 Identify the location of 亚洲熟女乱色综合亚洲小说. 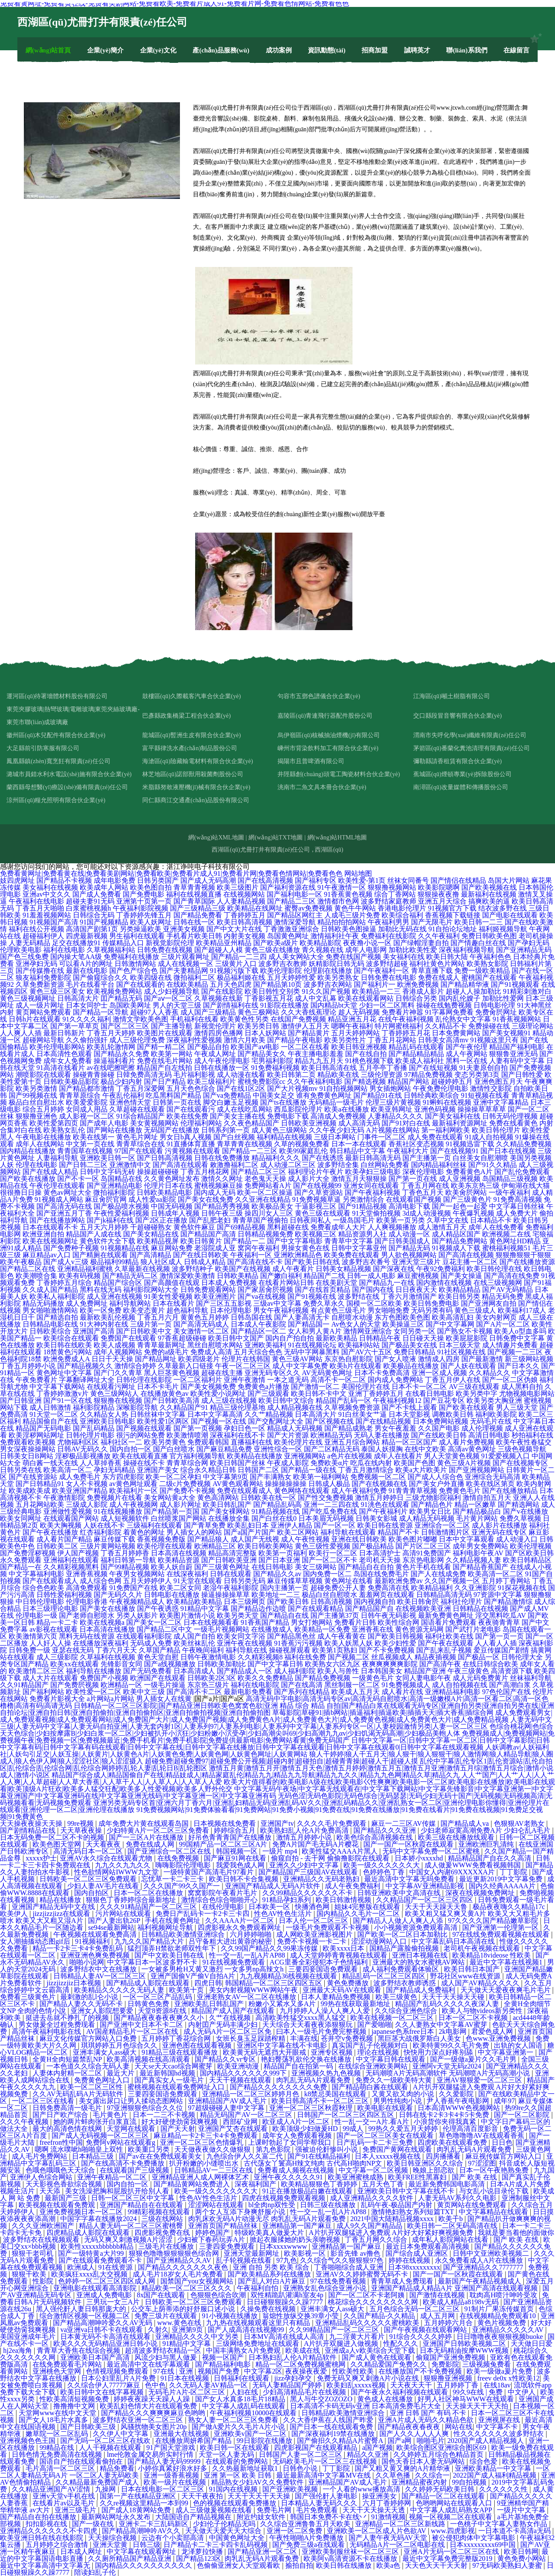
(325, 2288).